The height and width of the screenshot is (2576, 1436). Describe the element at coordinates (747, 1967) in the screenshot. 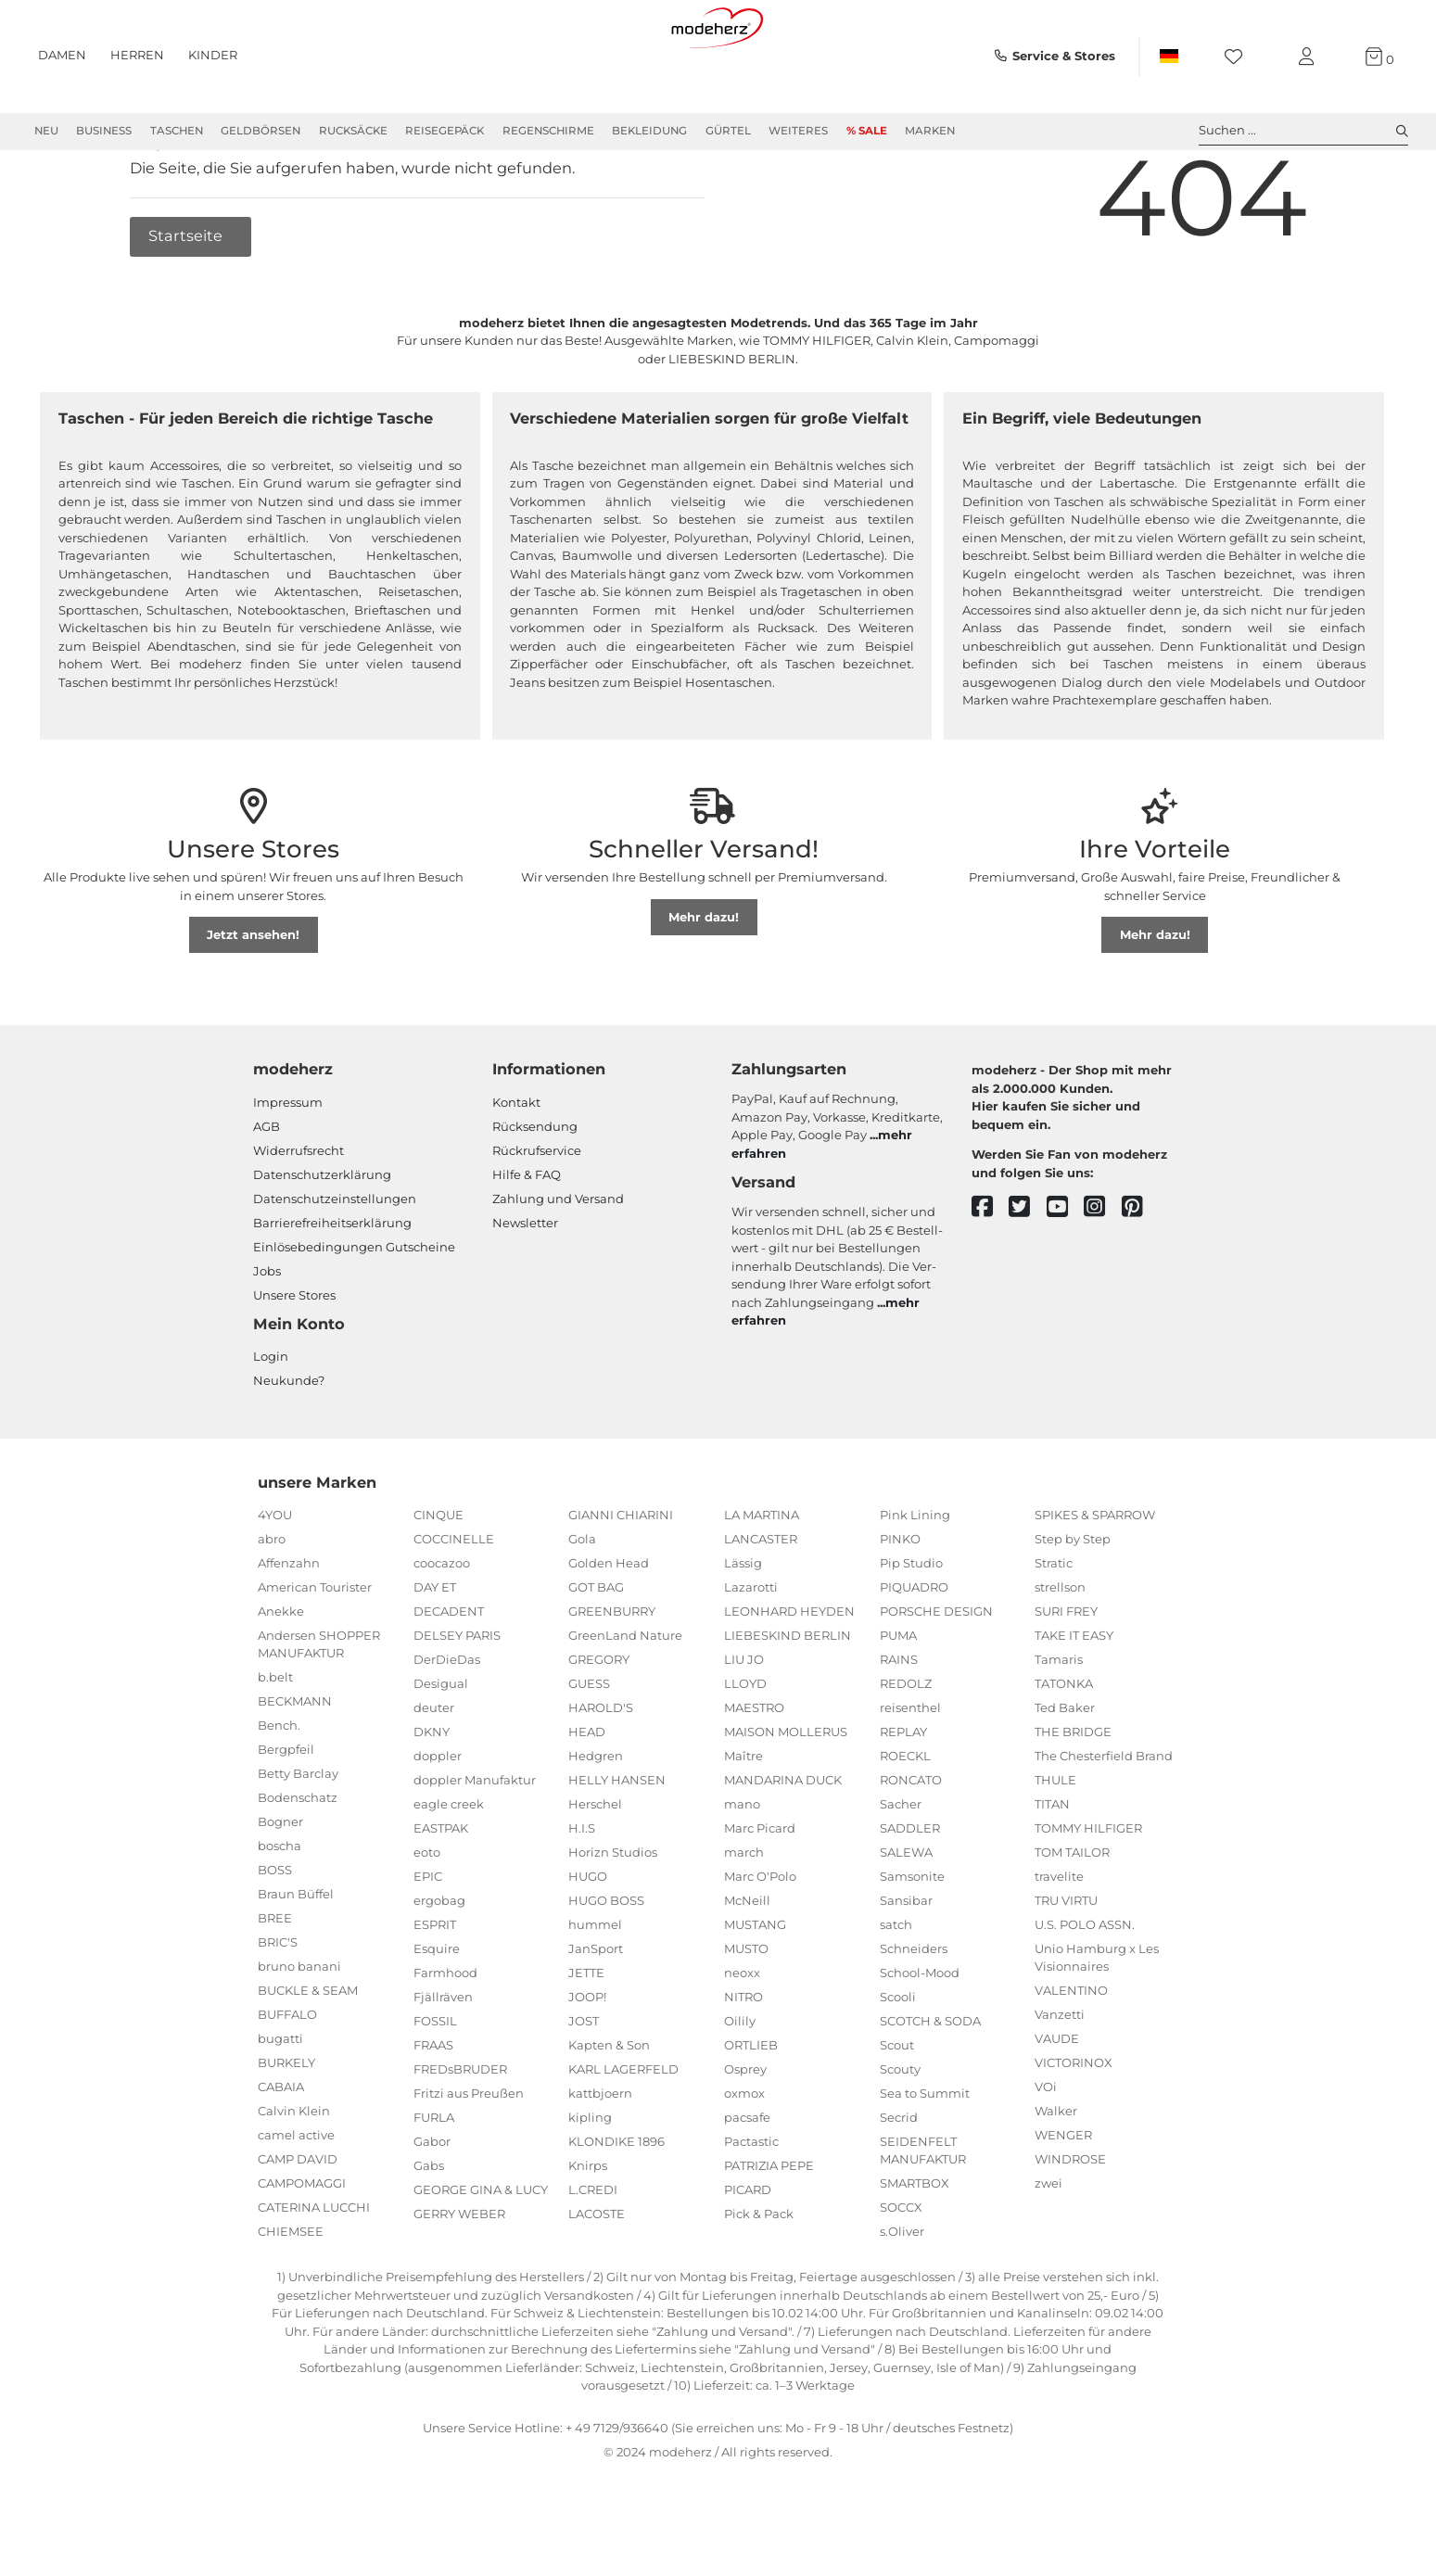

I see `McNeill` at that location.